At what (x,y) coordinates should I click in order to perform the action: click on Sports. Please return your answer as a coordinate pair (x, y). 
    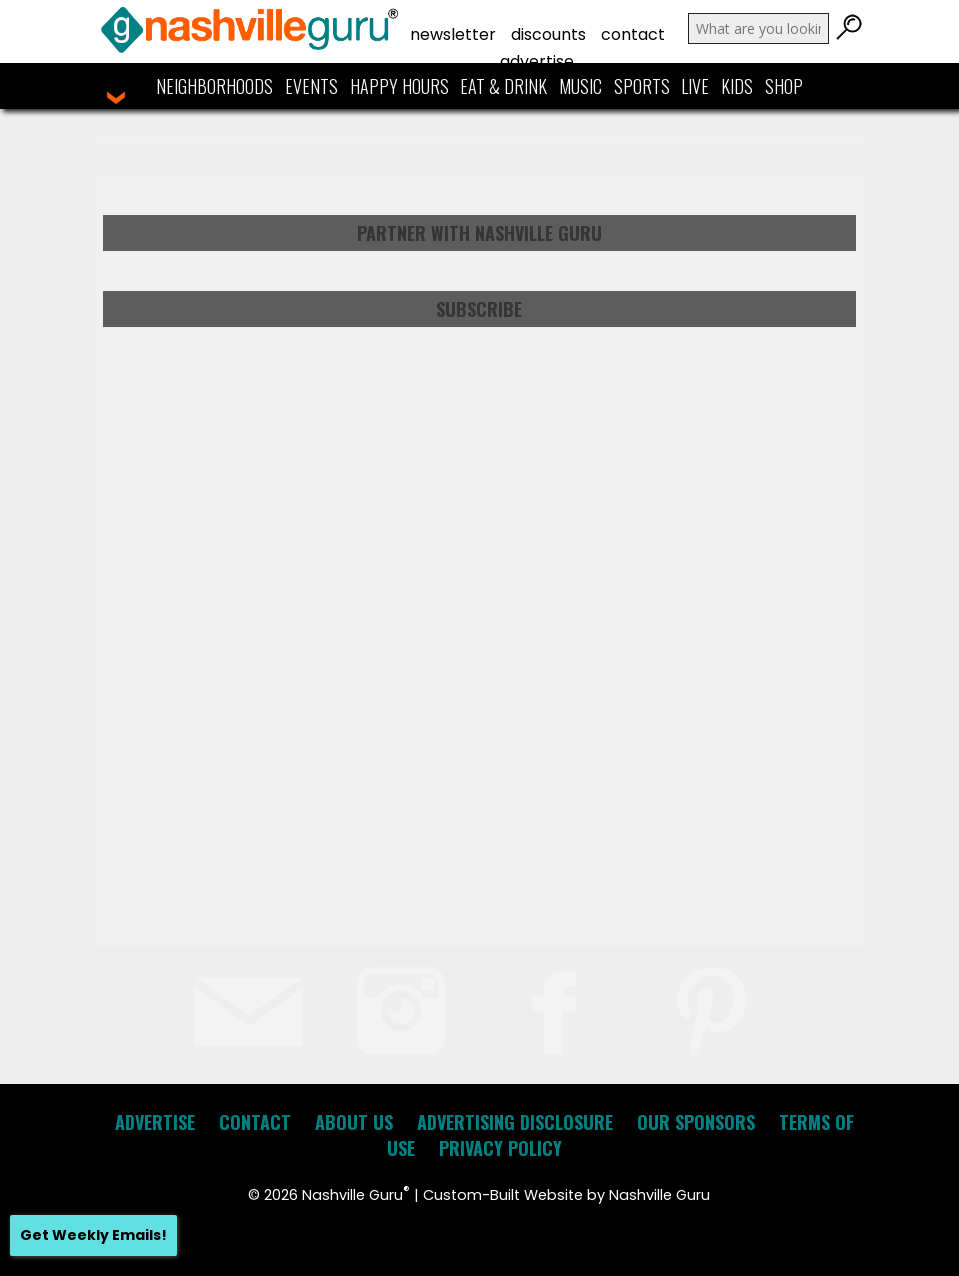
    Looking at the image, I should click on (642, 86).